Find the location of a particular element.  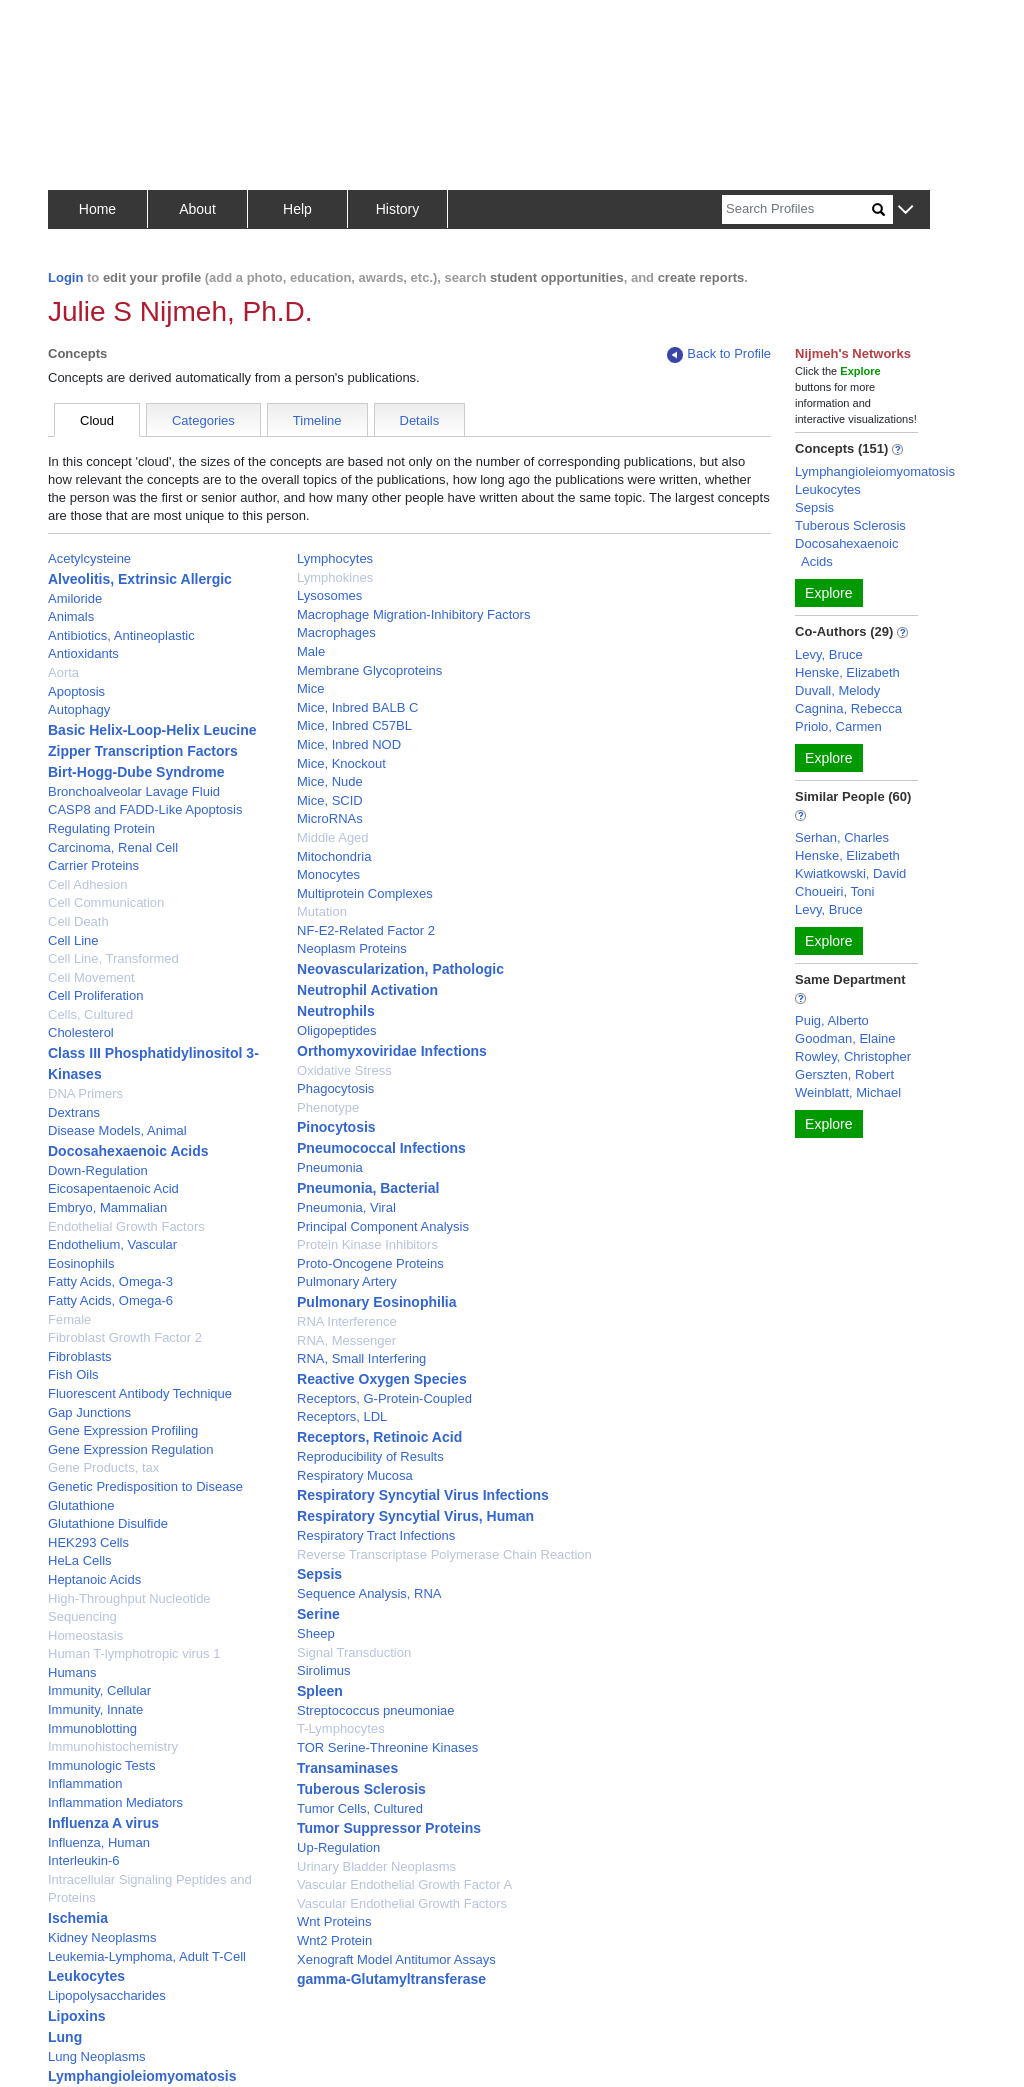

DNA Primers is located at coordinates (85, 1093).